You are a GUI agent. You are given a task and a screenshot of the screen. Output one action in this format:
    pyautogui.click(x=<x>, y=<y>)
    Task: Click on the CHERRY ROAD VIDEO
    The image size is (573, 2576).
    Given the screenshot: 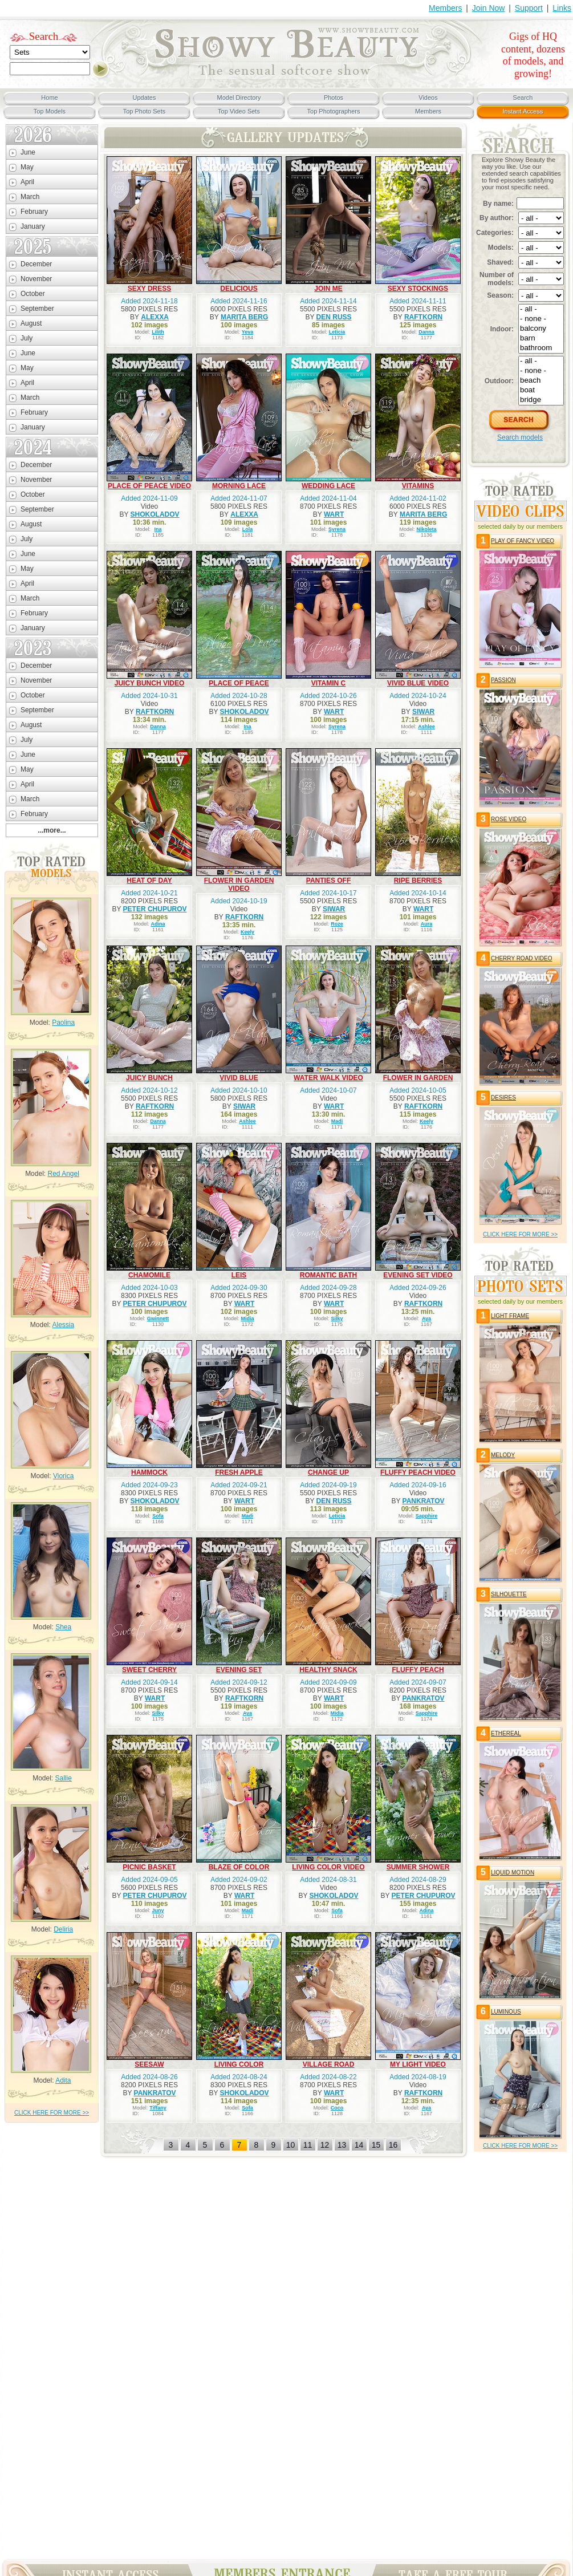 What is the action you would take?
    pyautogui.click(x=521, y=958)
    